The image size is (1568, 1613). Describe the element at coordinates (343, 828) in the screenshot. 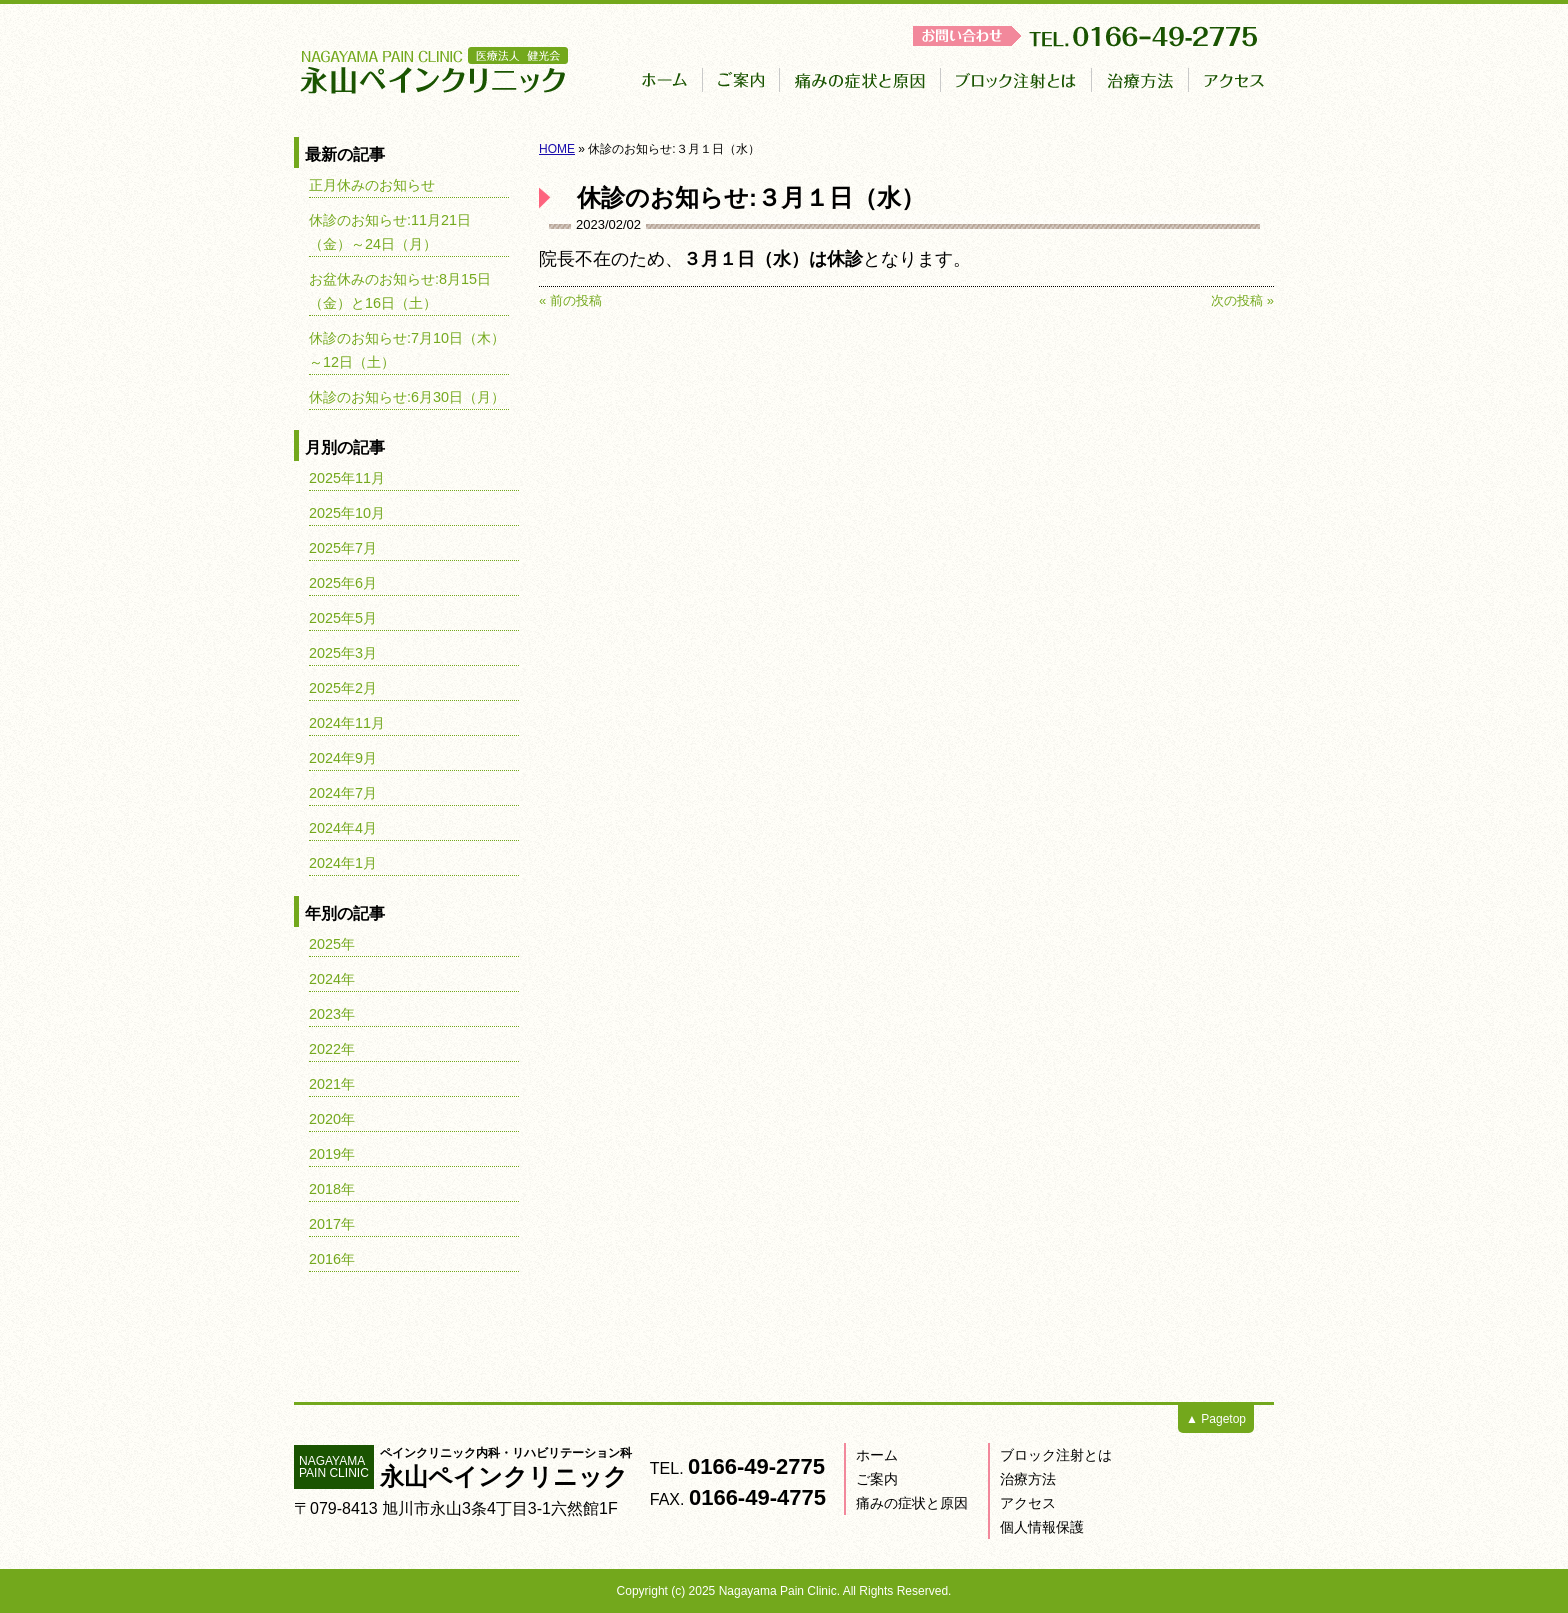

I see `2024年4月` at that location.